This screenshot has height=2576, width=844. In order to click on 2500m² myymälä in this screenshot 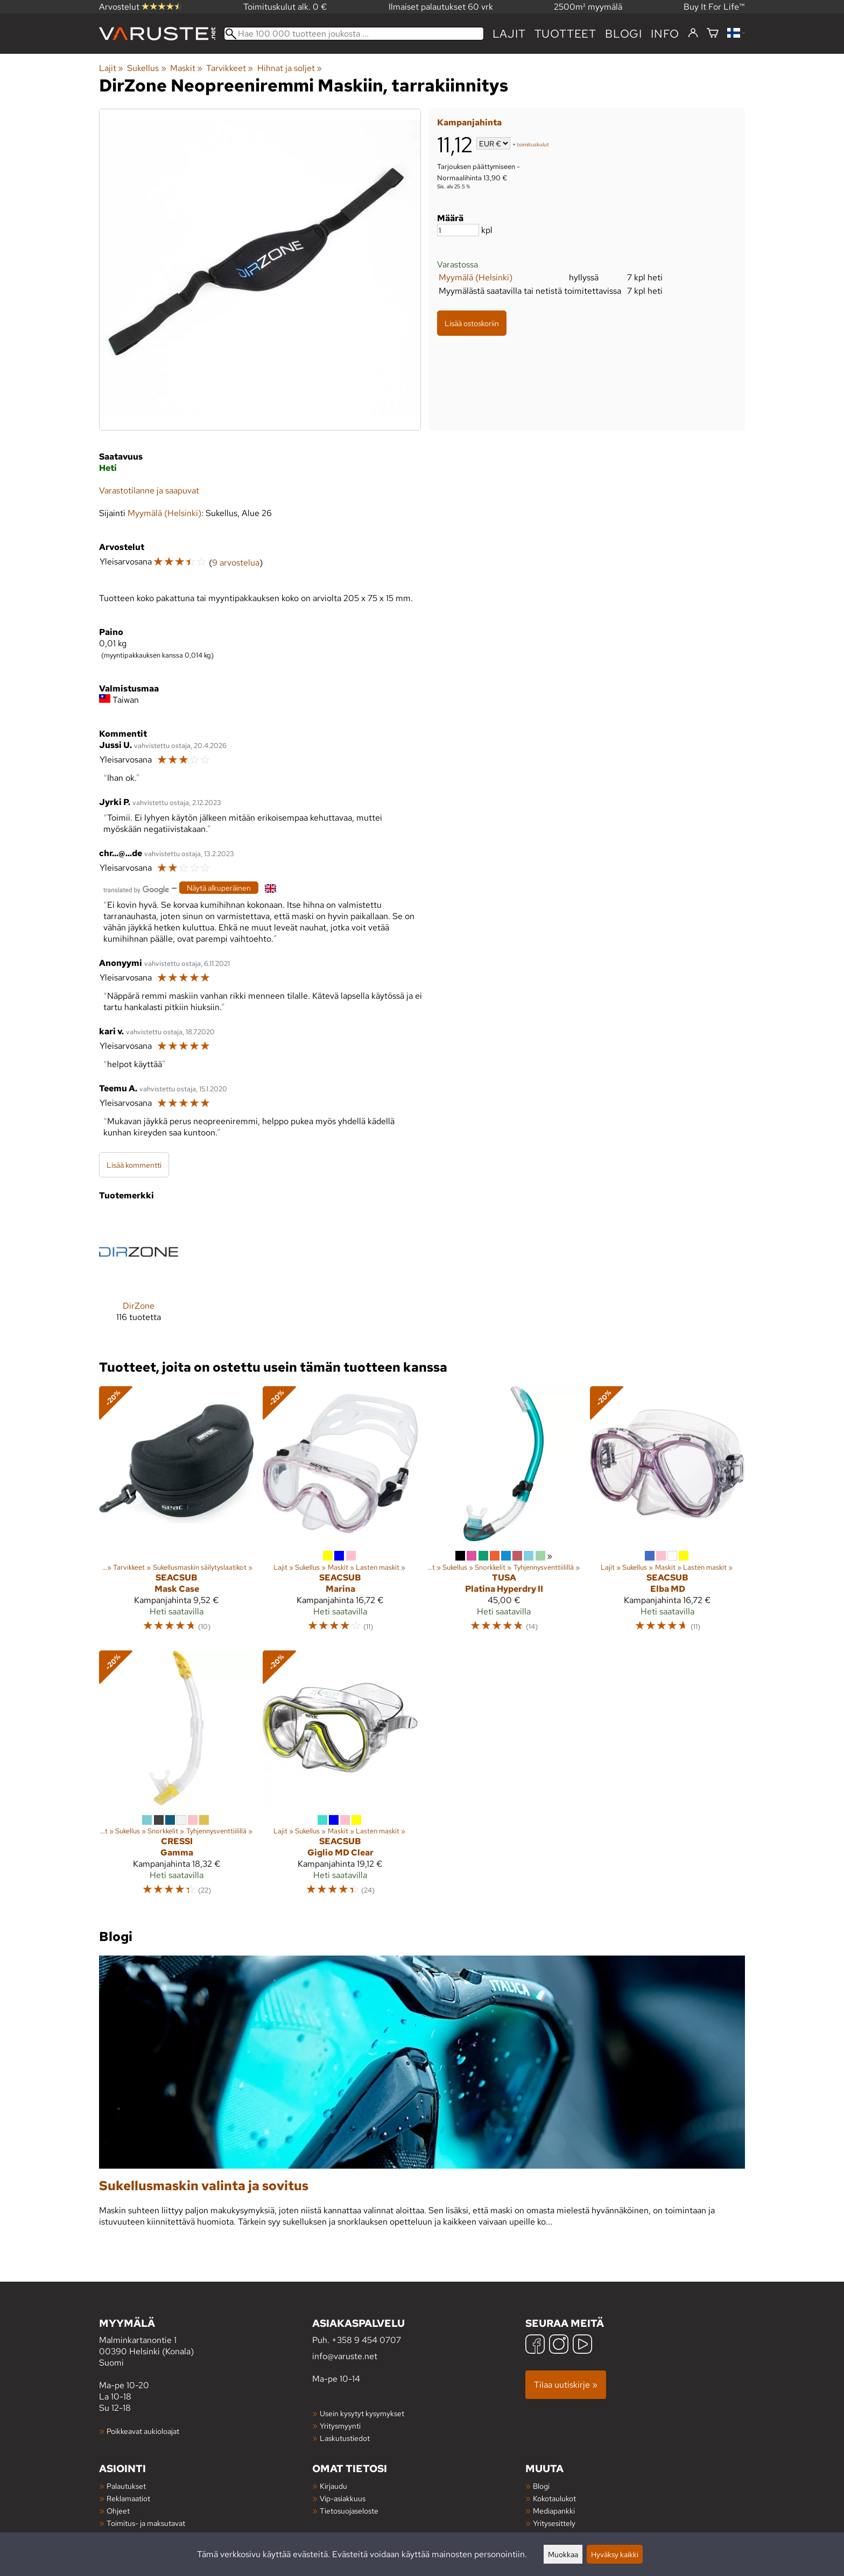, I will do `click(588, 6)`.